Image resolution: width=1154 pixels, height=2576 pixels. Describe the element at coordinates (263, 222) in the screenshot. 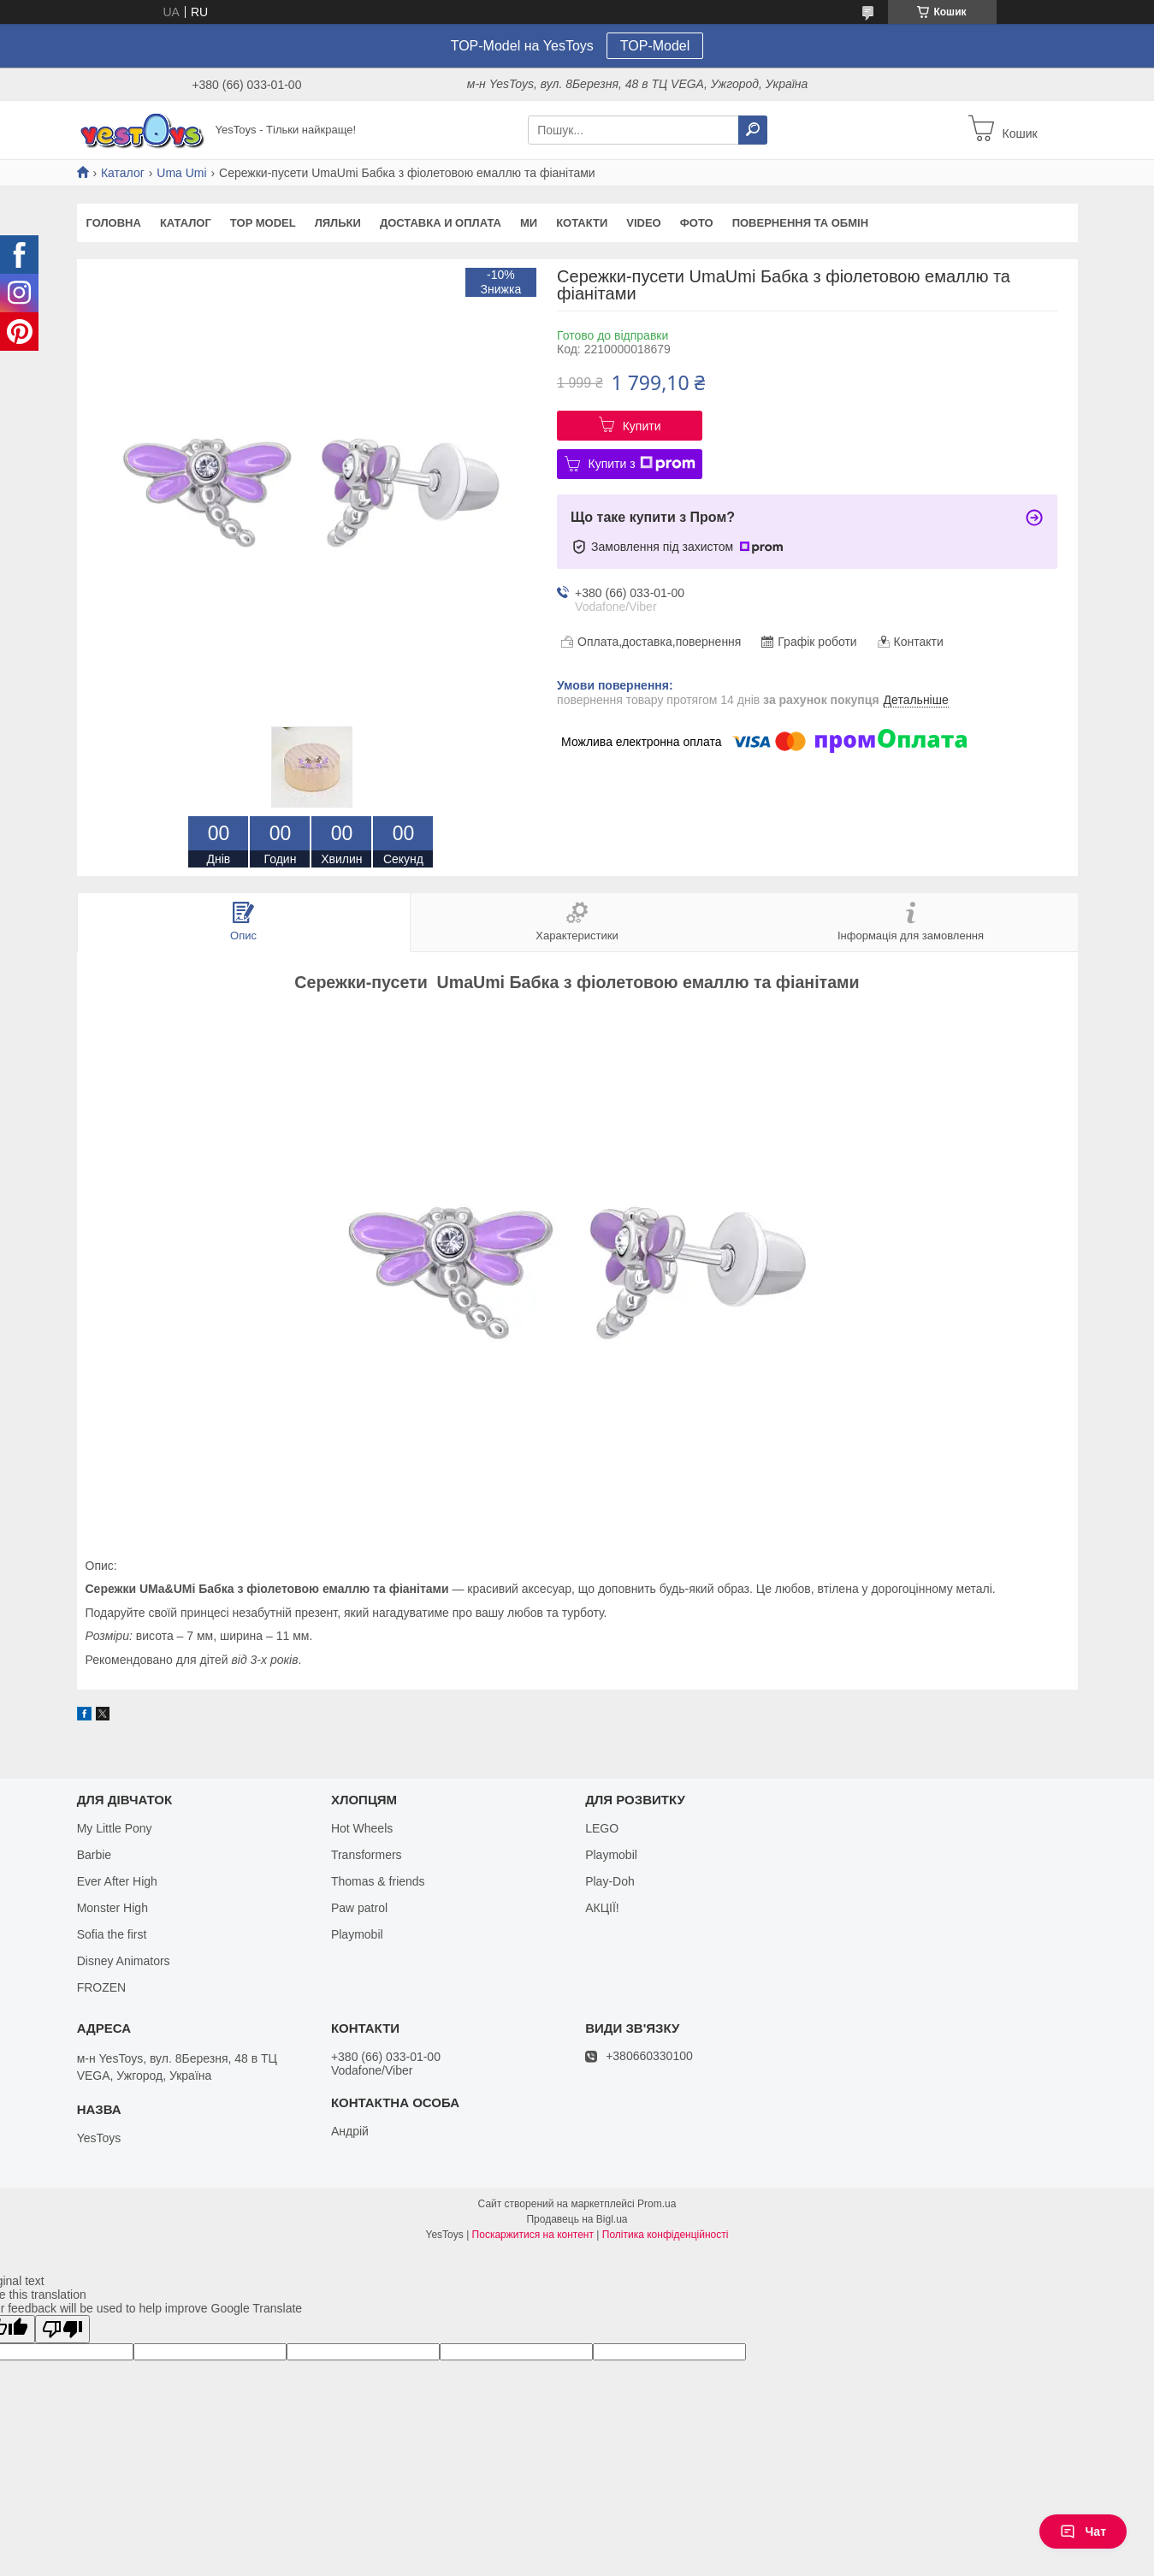

I see `TOP Model` at that location.